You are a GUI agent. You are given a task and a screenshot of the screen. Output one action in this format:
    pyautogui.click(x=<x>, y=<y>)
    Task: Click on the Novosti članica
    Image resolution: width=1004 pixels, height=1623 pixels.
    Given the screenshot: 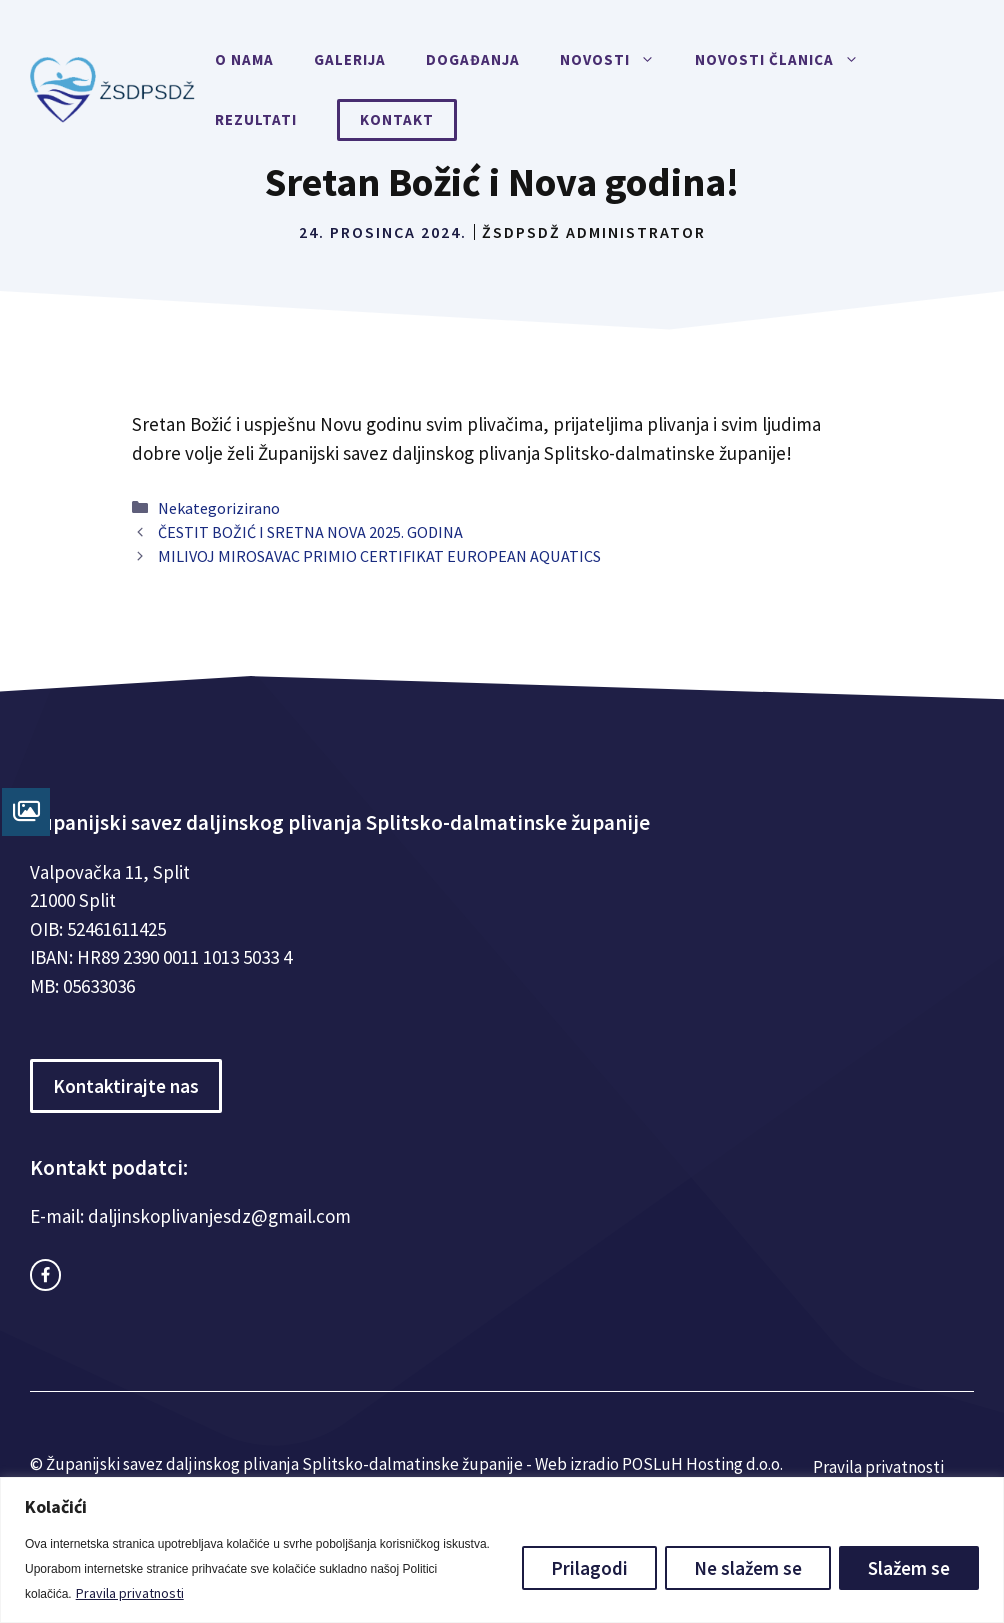 What is the action you would take?
    pyautogui.click(x=787, y=60)
    